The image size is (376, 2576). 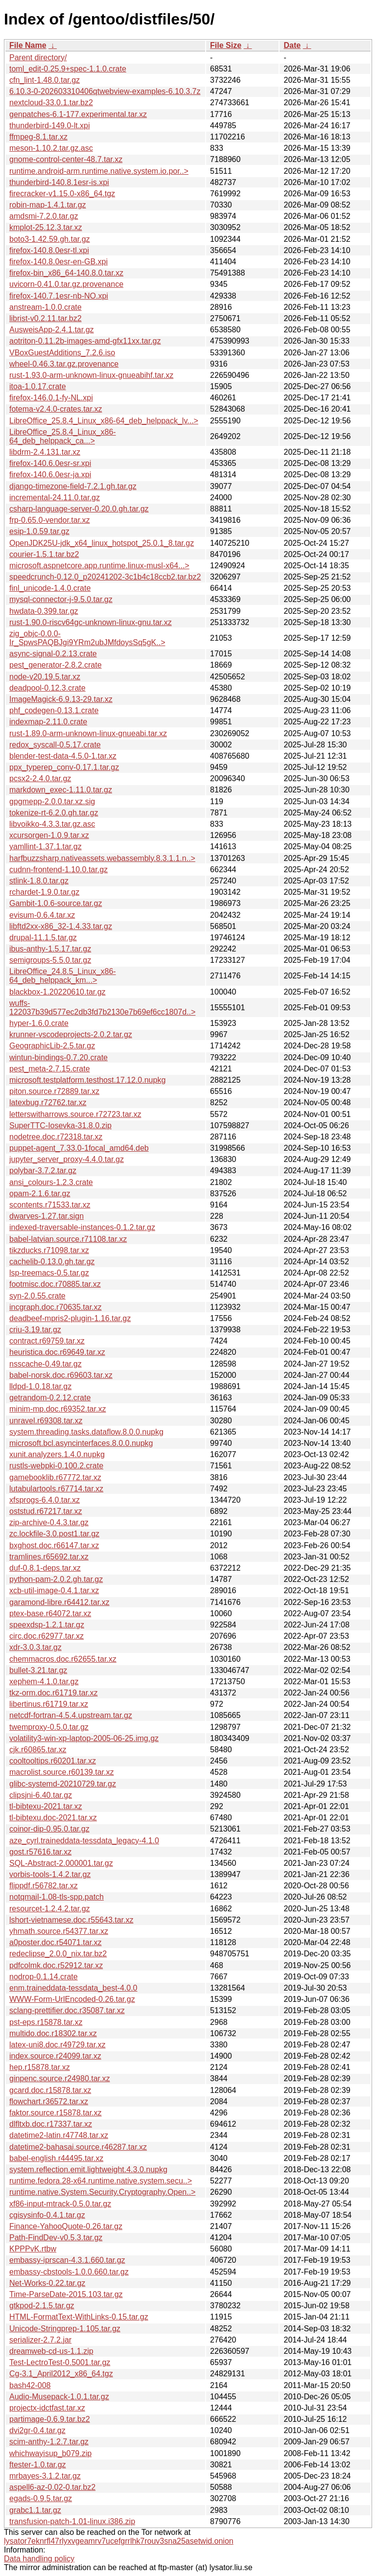 I want to click on speedcrunch-0.12.0_p20241202-3c1b4c18ccb2.tar.bz2, so click(x=105, y=577).